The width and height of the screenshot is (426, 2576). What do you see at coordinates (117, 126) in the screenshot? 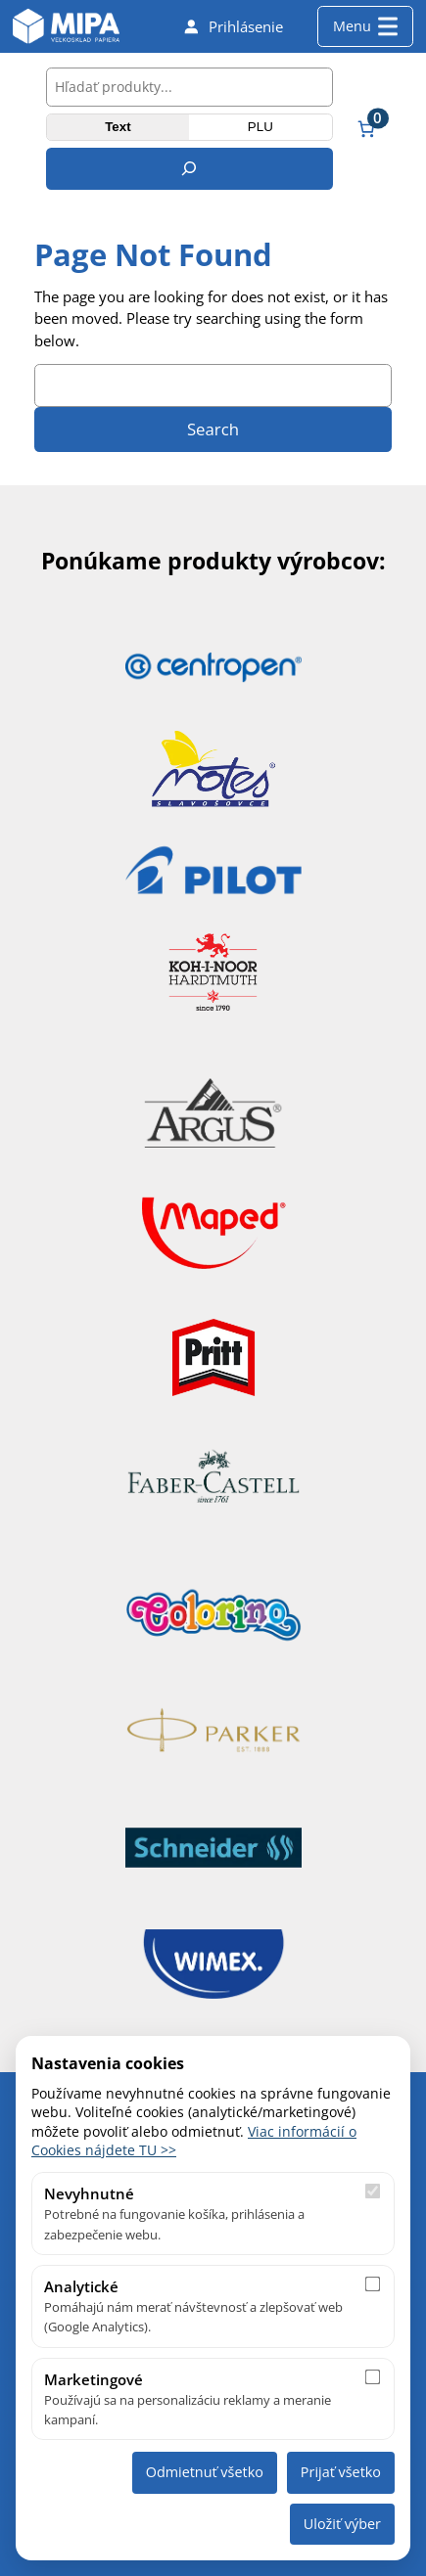
I see `Text` at bounding box center [117, 126].